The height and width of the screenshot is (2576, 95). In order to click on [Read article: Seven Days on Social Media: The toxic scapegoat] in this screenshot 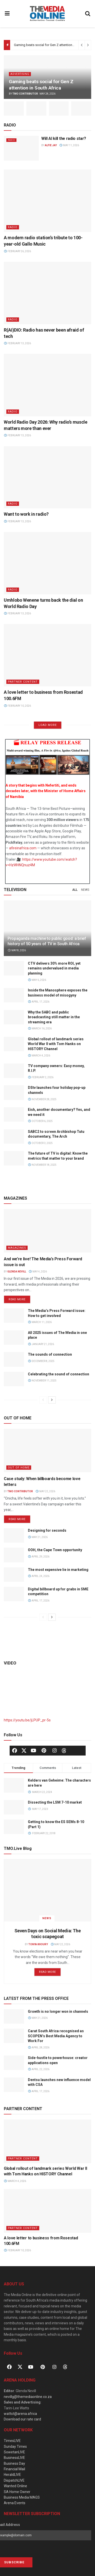, I will do `click(47, 1890)`.